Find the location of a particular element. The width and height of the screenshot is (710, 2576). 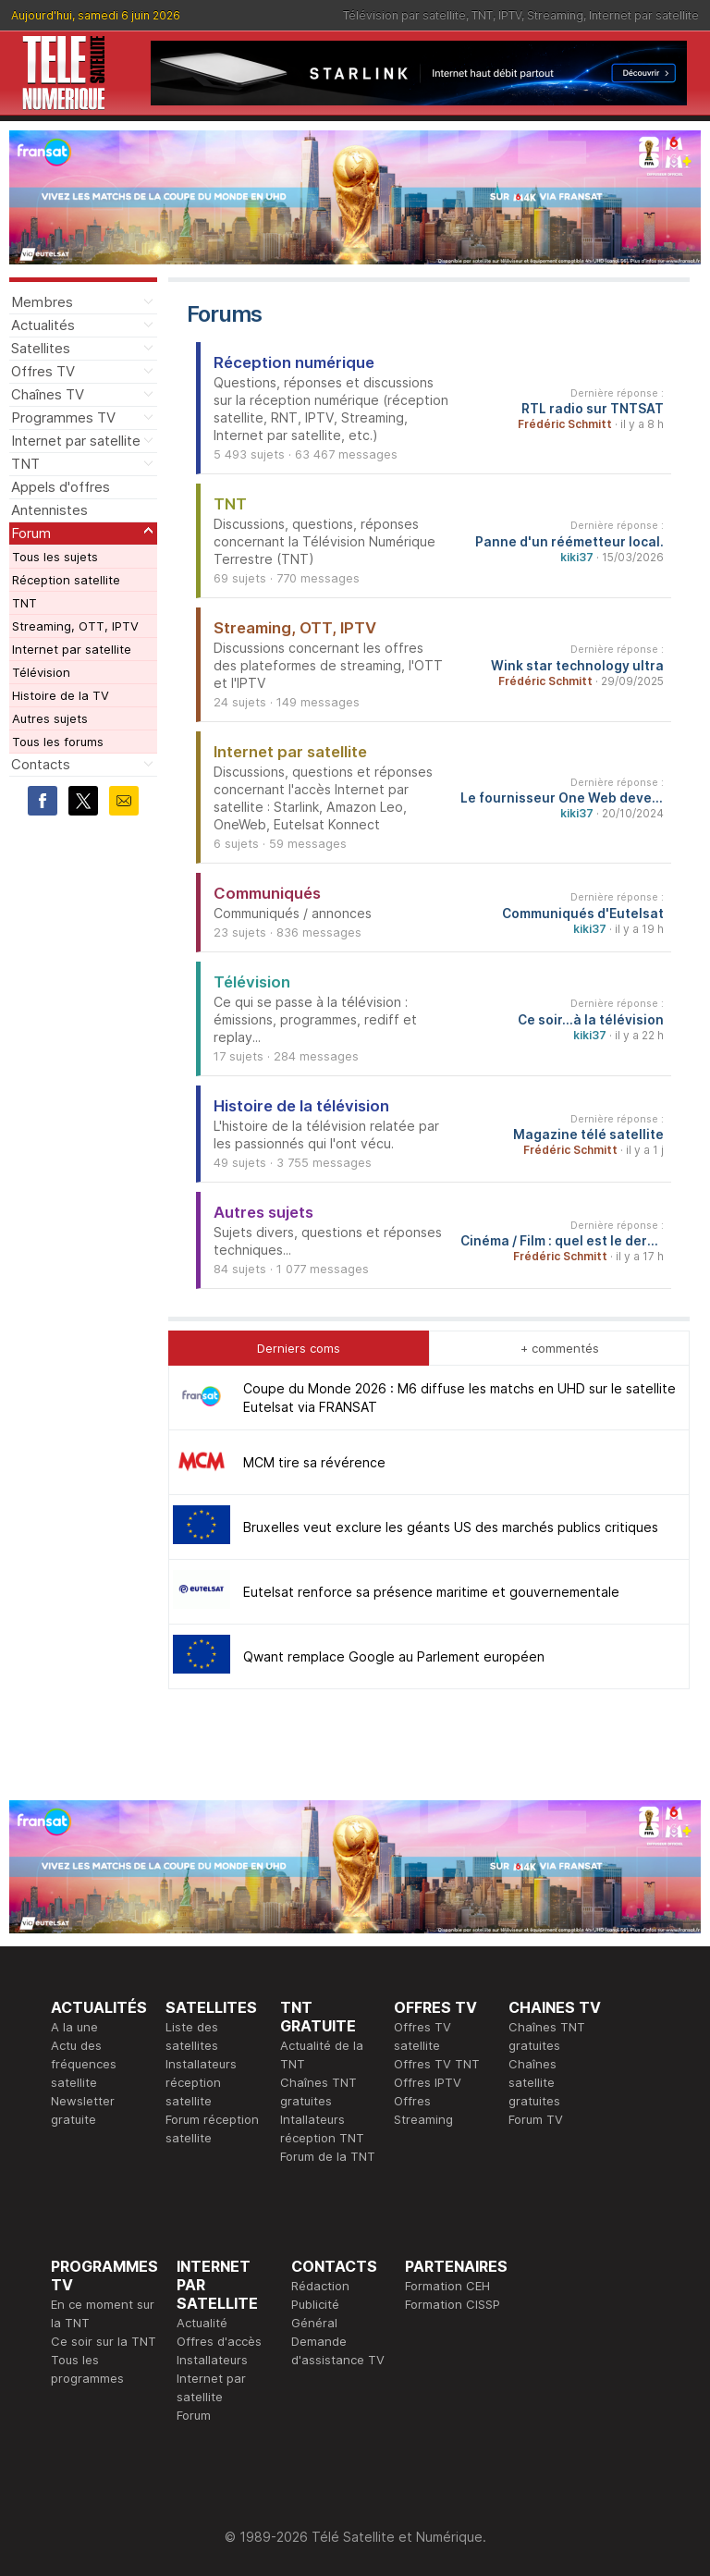

Qwant remplace Google au Parlement européen is located at coordinates (394, 1656).